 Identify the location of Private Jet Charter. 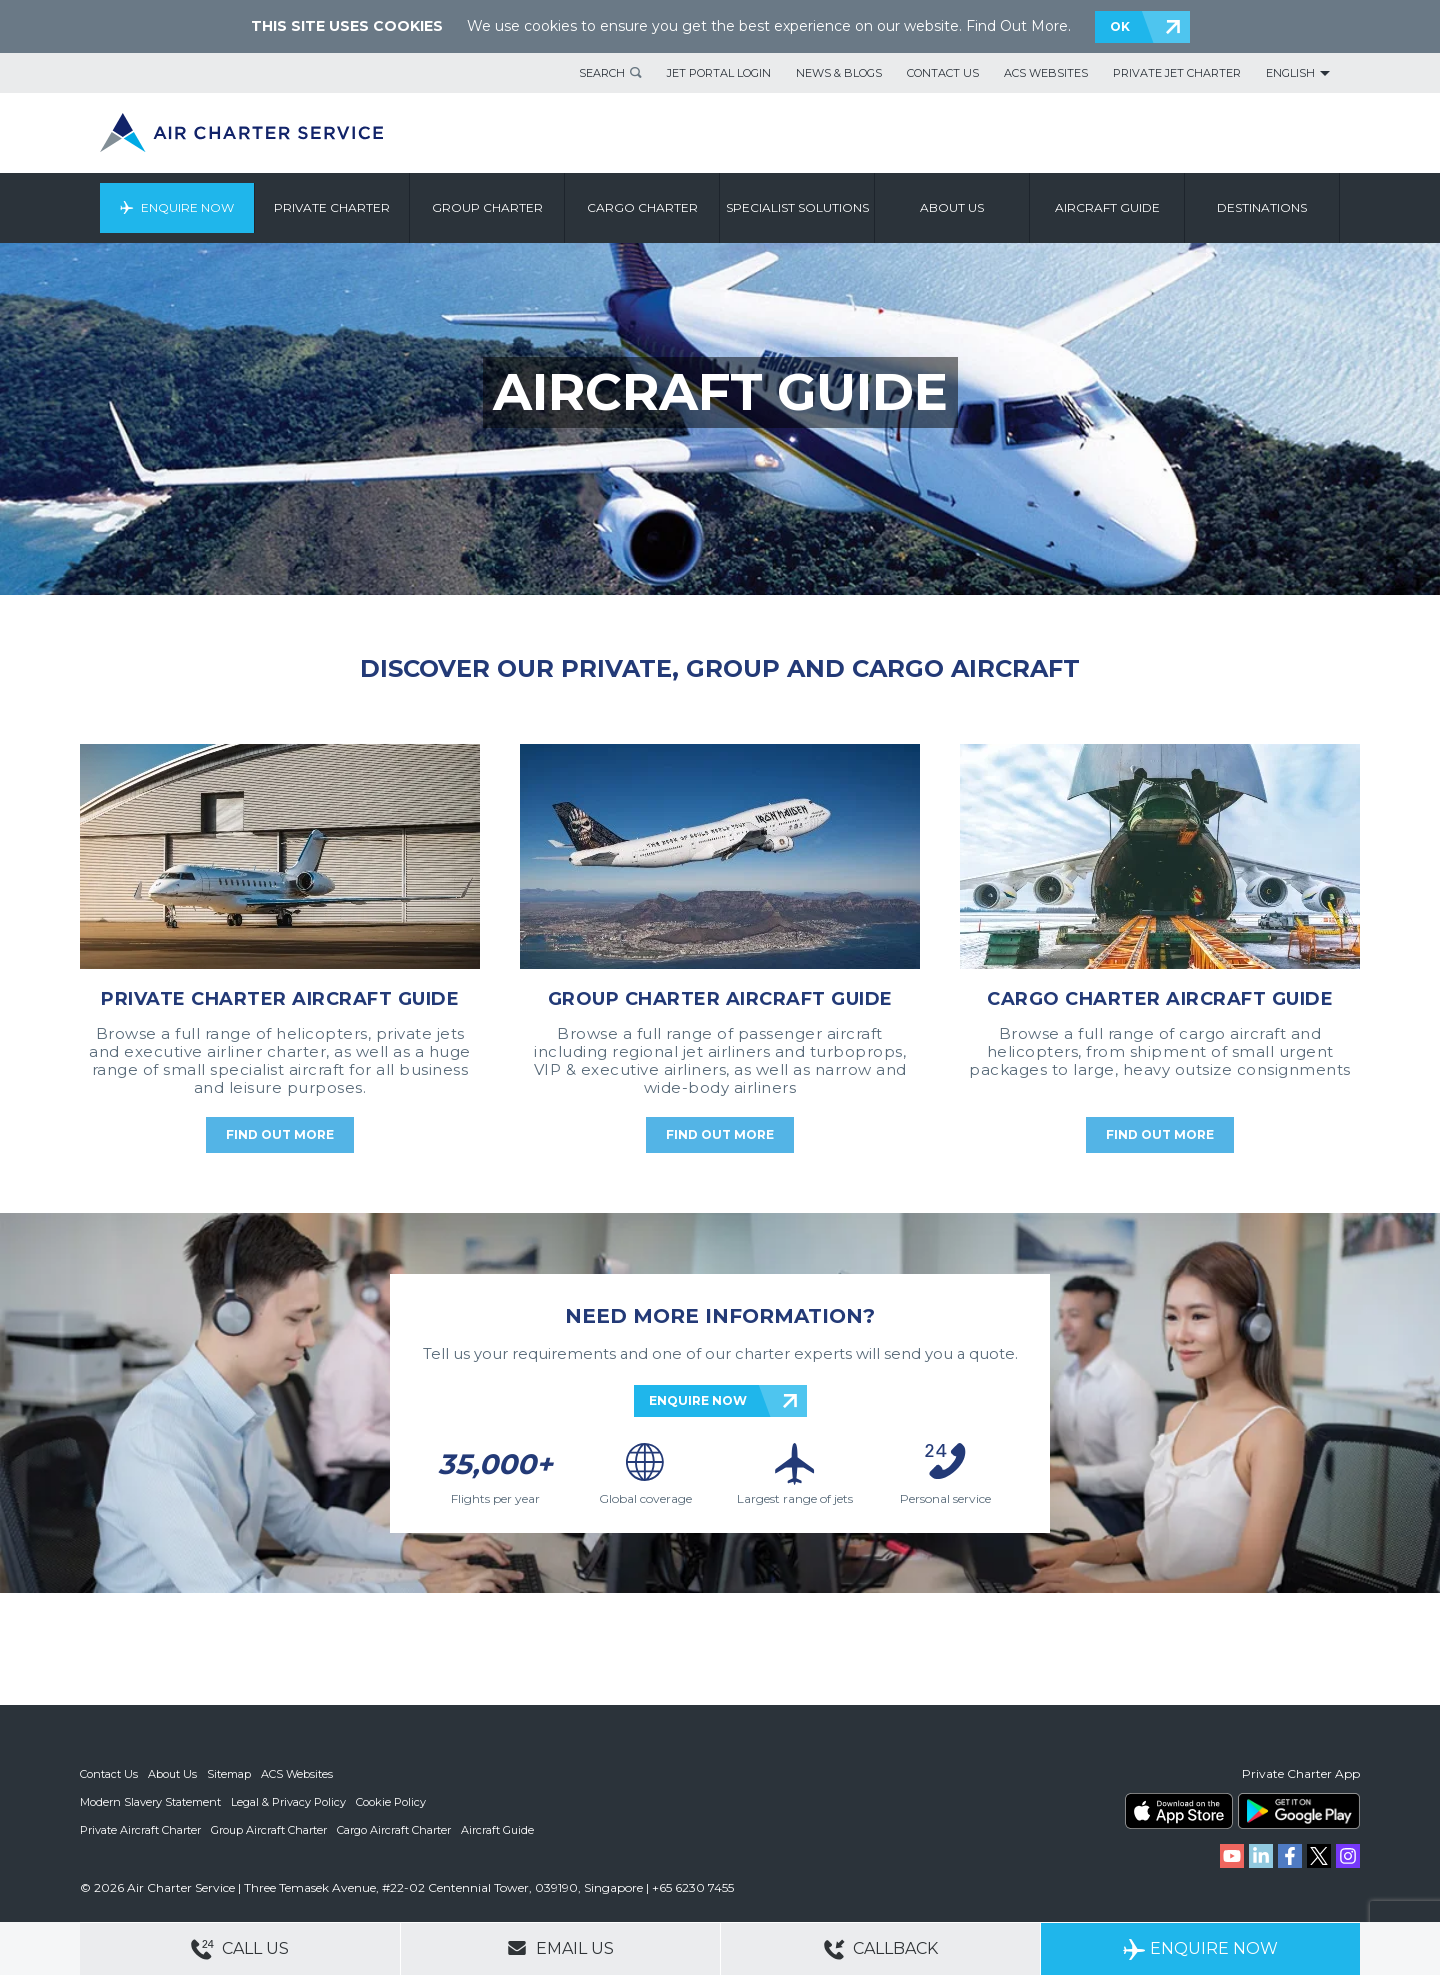
(1177, 73).